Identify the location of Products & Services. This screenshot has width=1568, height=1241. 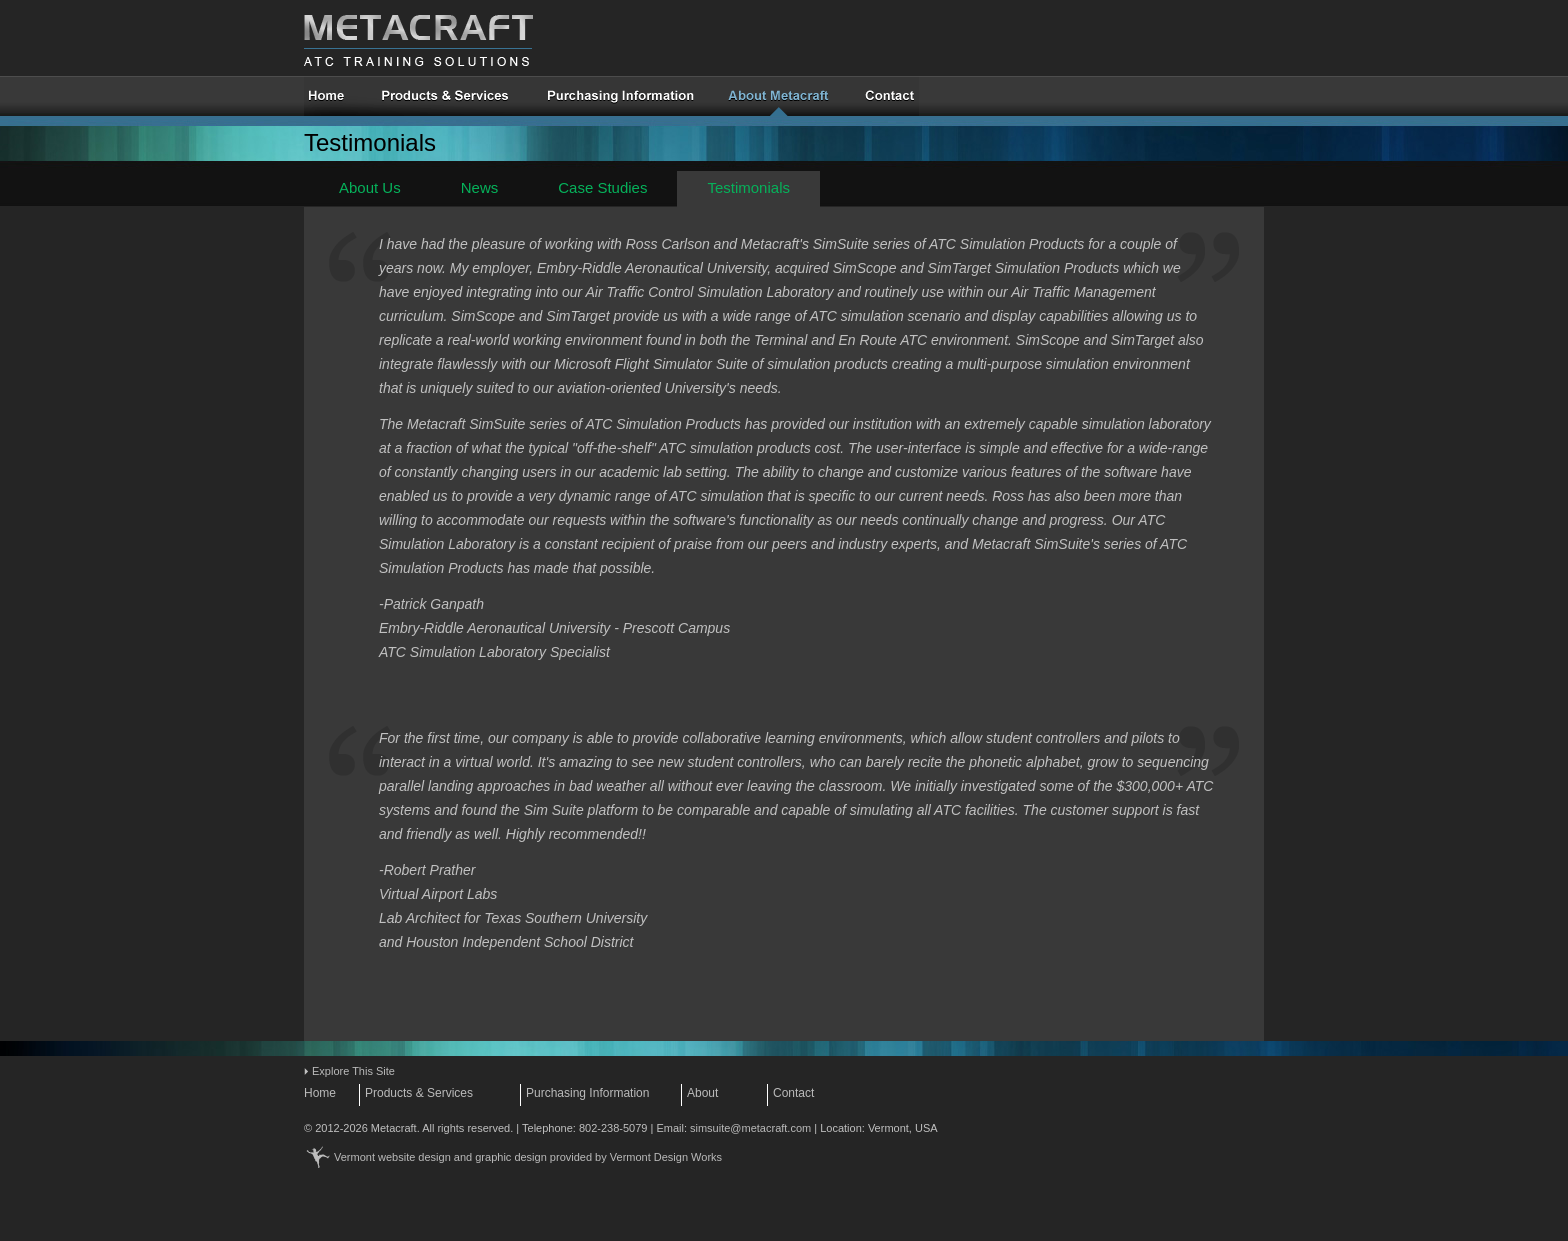
(419, 1093).